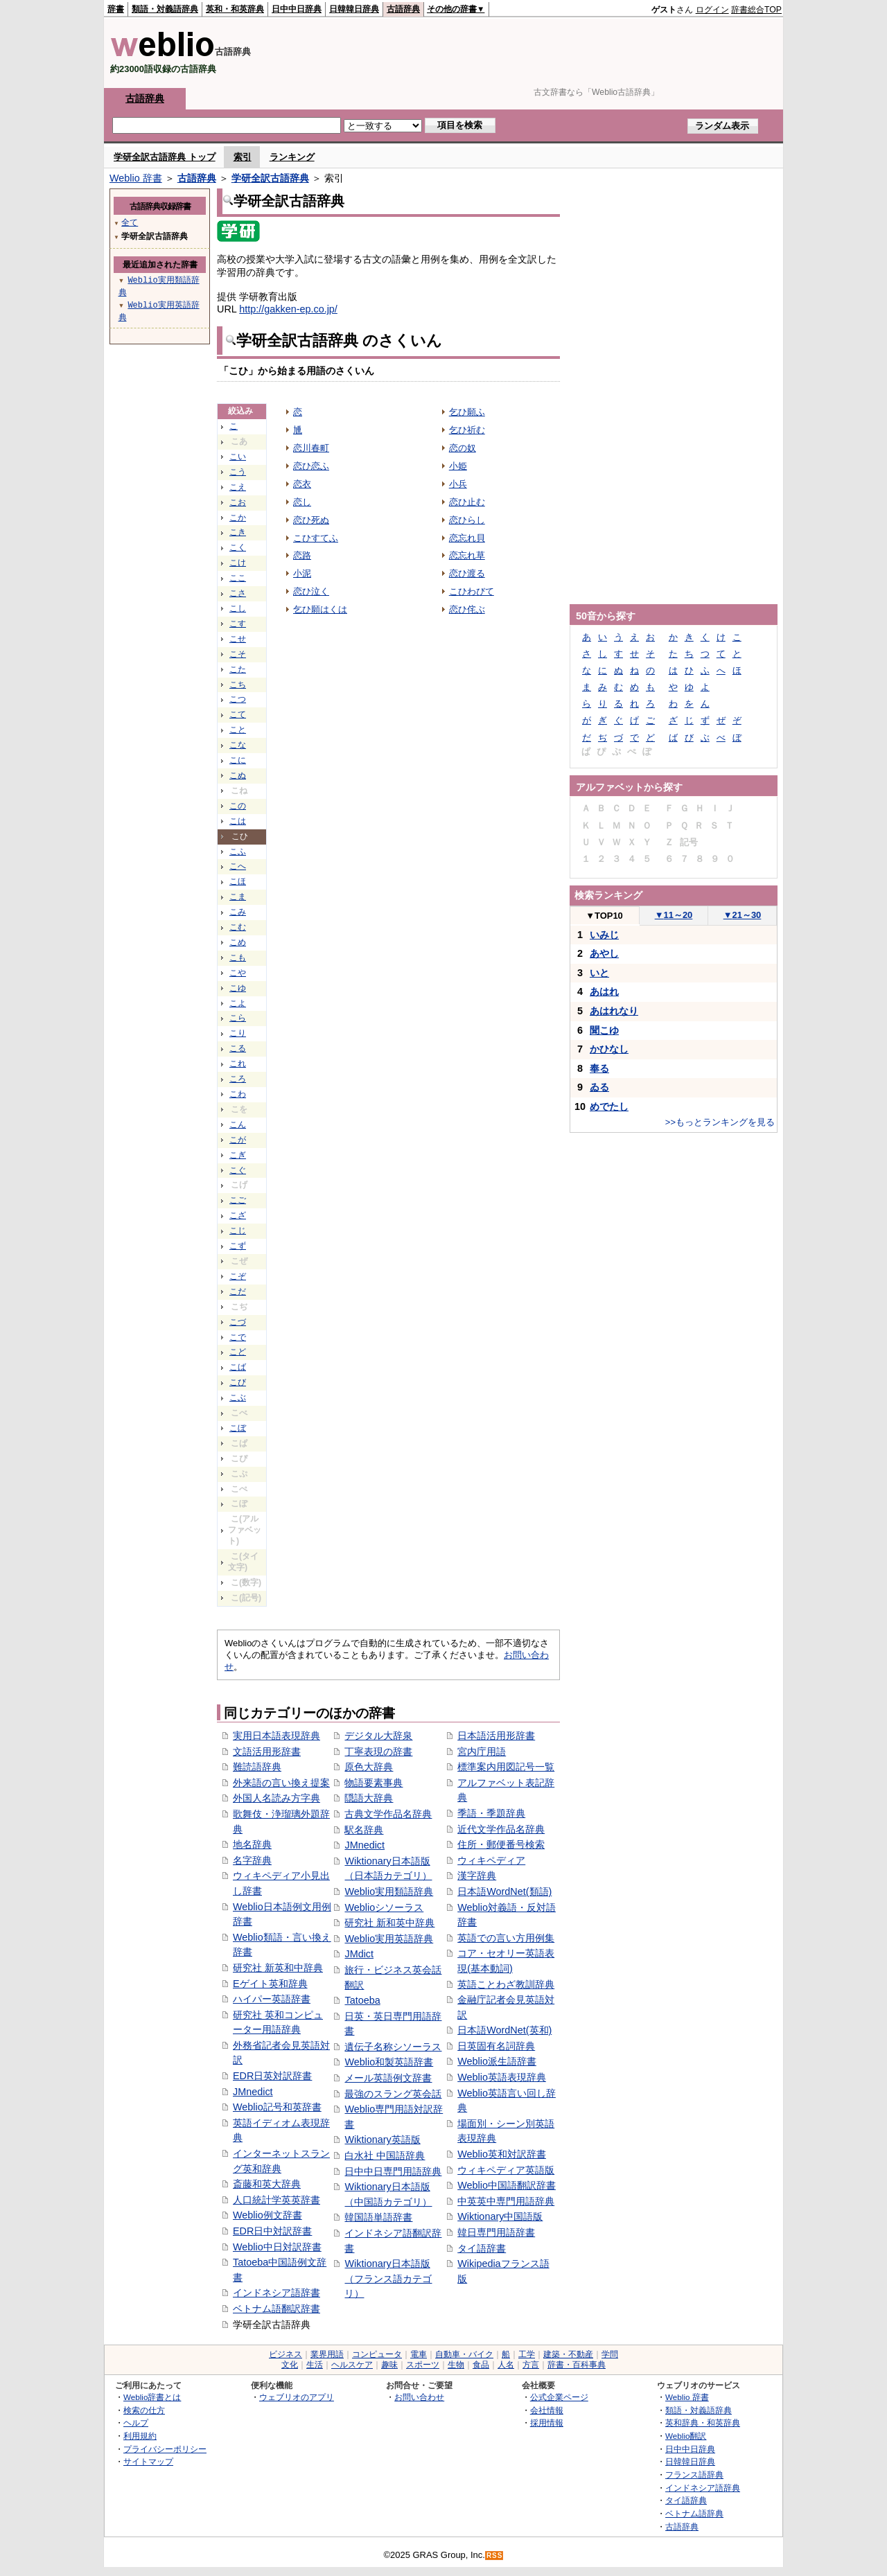  Describe the element at coordinates (237, 942) in the screenshot. I see `こめ` at that location.